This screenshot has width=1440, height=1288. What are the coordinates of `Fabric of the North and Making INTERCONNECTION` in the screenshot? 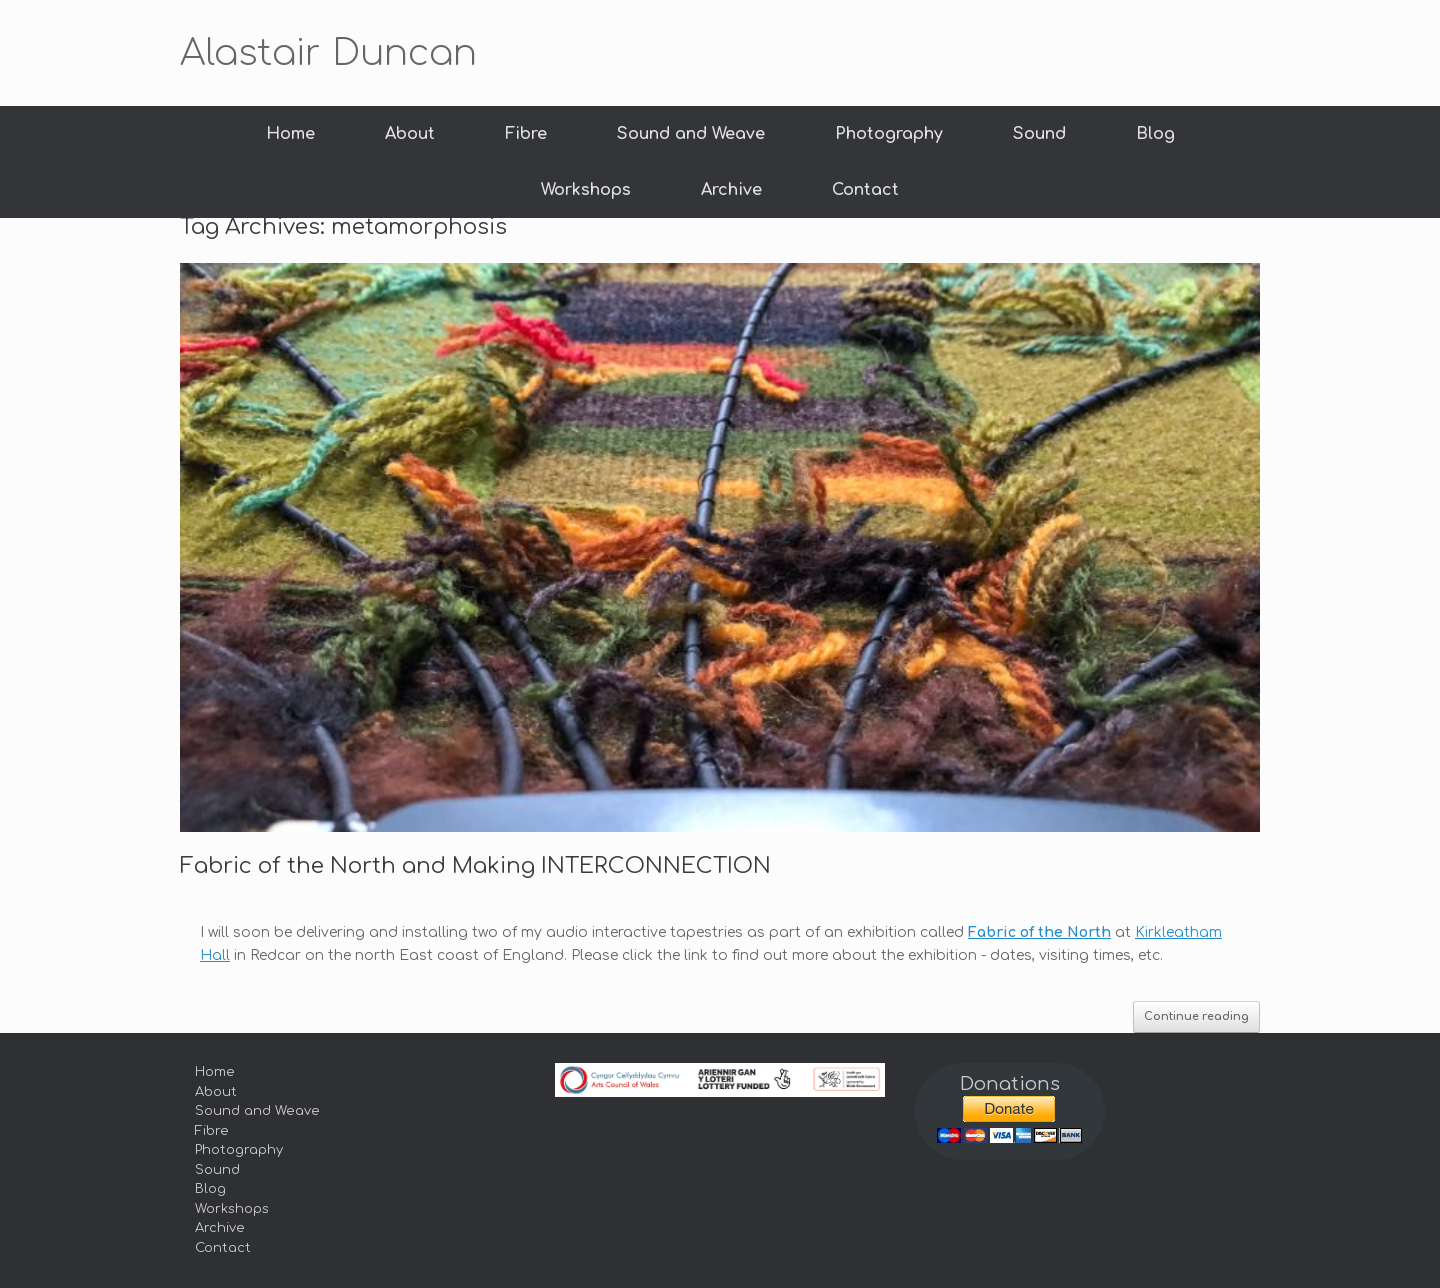 It's located at (475, 866).